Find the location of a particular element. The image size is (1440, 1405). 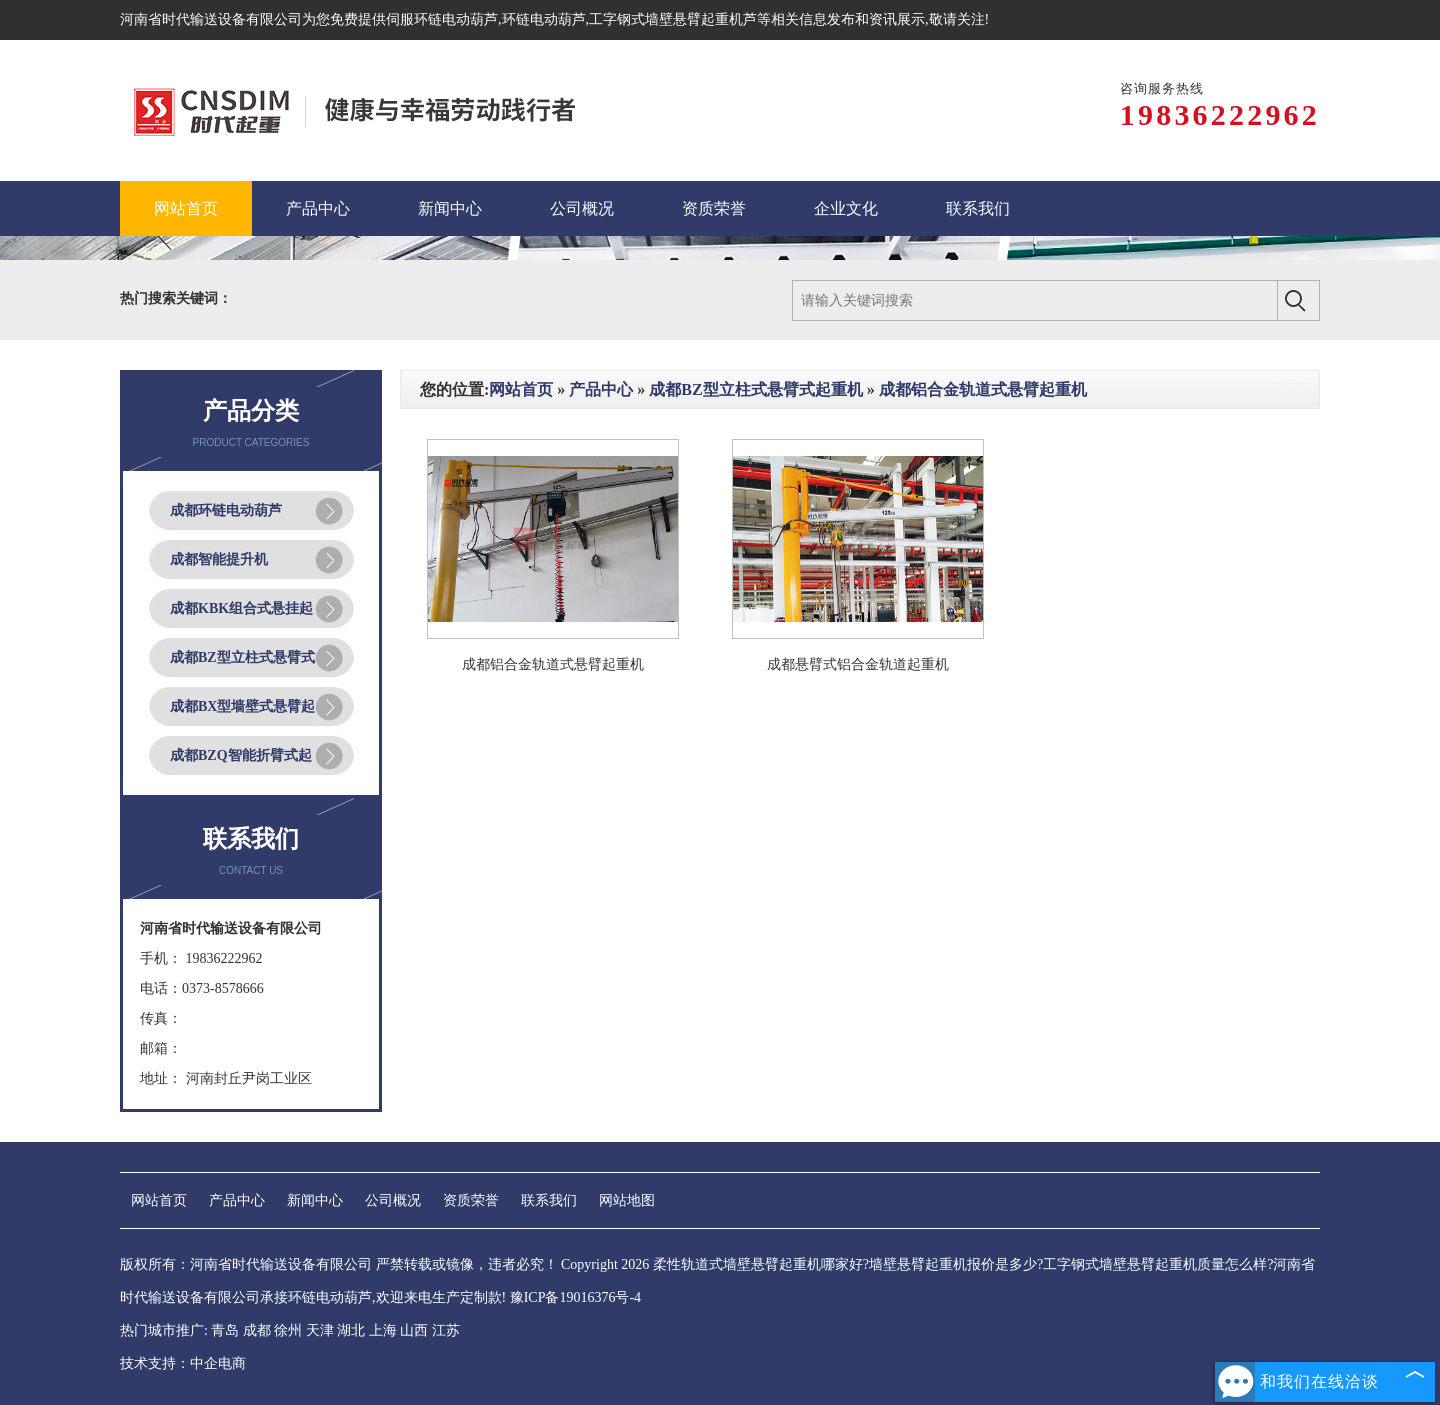

成都铝合金轨道式悬臂起重机 is located at coordinates (983, 389).